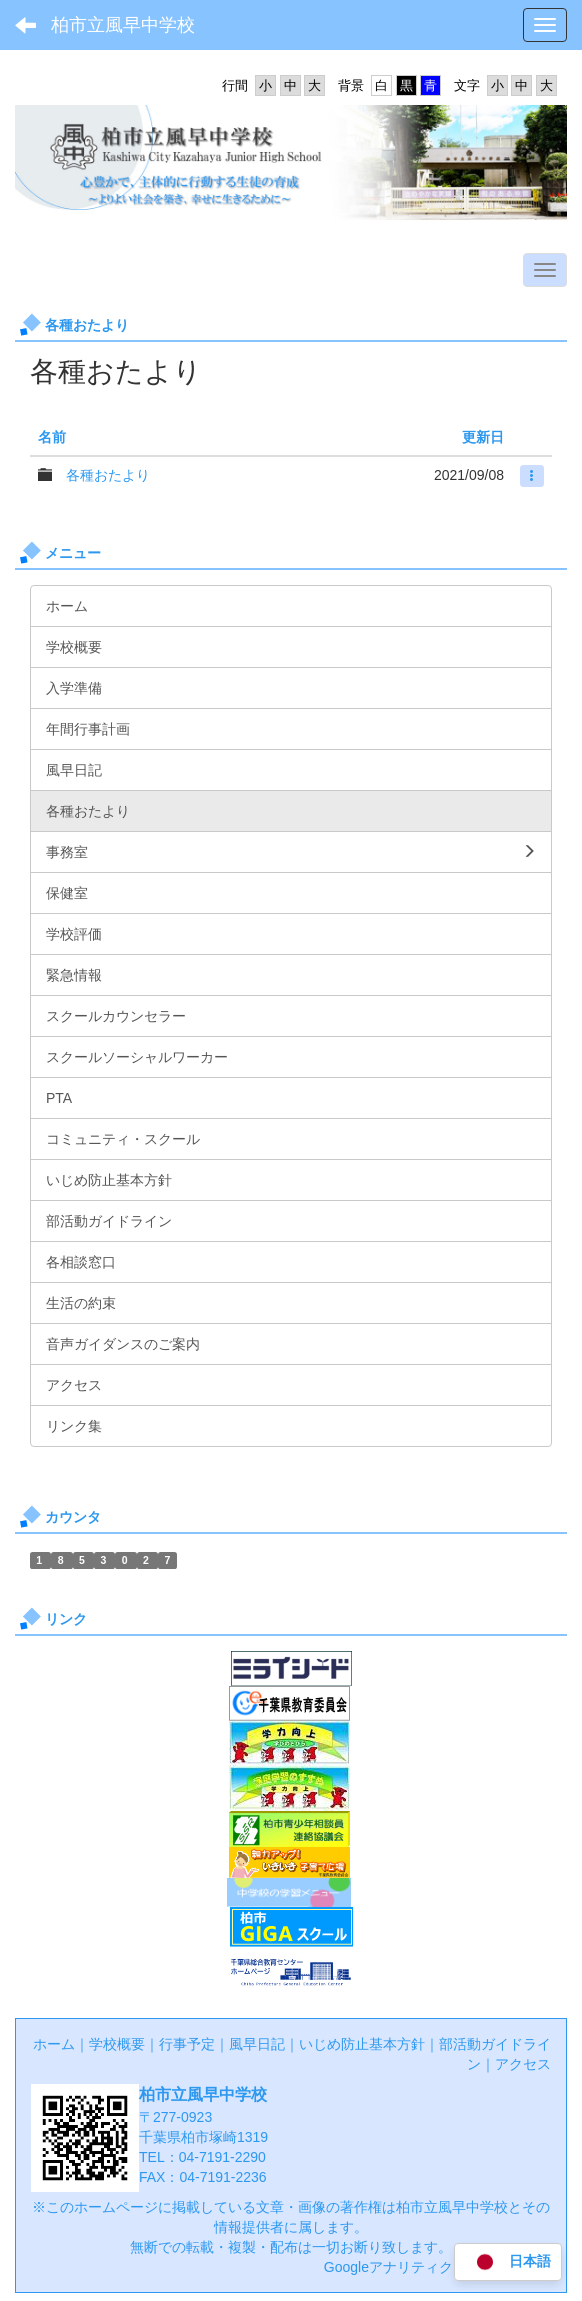 Image resolution: width=582 pixels, height=2301 pixels. Describe the element at coordinates (508, 2262) in the screenshot. I see `日本語` at that location.